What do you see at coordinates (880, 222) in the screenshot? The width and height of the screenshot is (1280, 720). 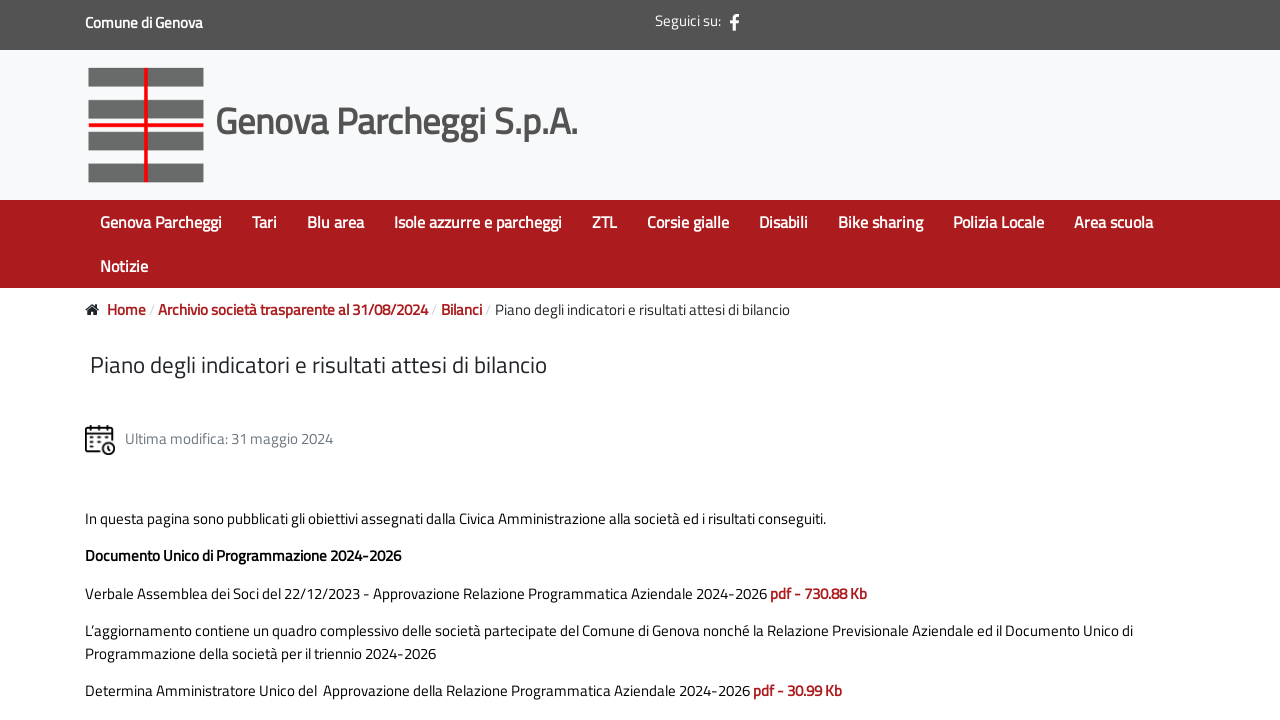 I see `Bike sharing` at bounding box center [880, 222].